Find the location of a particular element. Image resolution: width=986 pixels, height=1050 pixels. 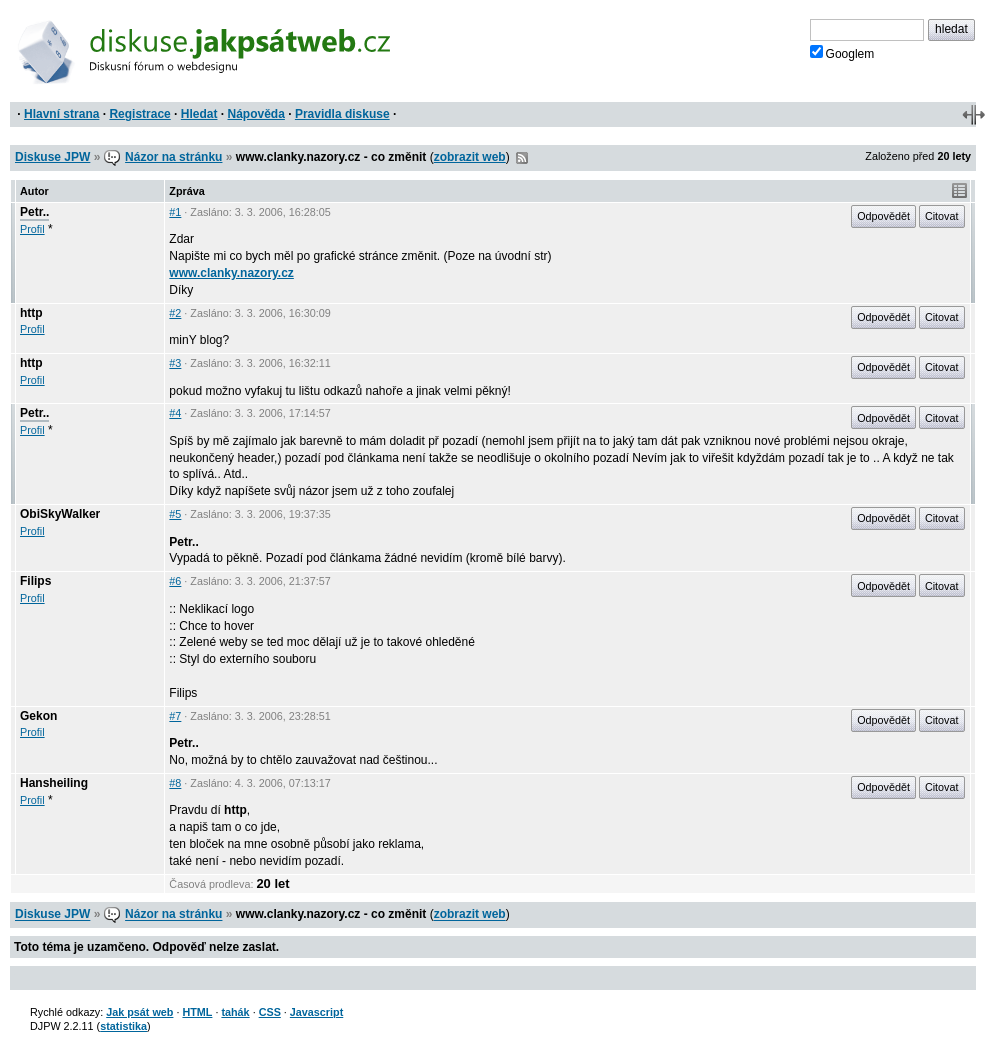

tahák is located at coordinates (235, 1012).